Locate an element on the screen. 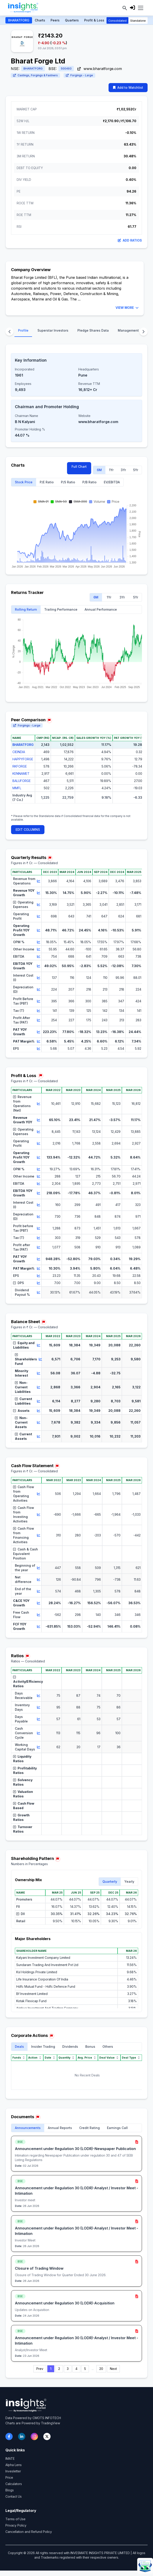 The width and height of the screenshot is (153, 2576). Pledge Shares Data [tab] is located at coordinates (93, 330).